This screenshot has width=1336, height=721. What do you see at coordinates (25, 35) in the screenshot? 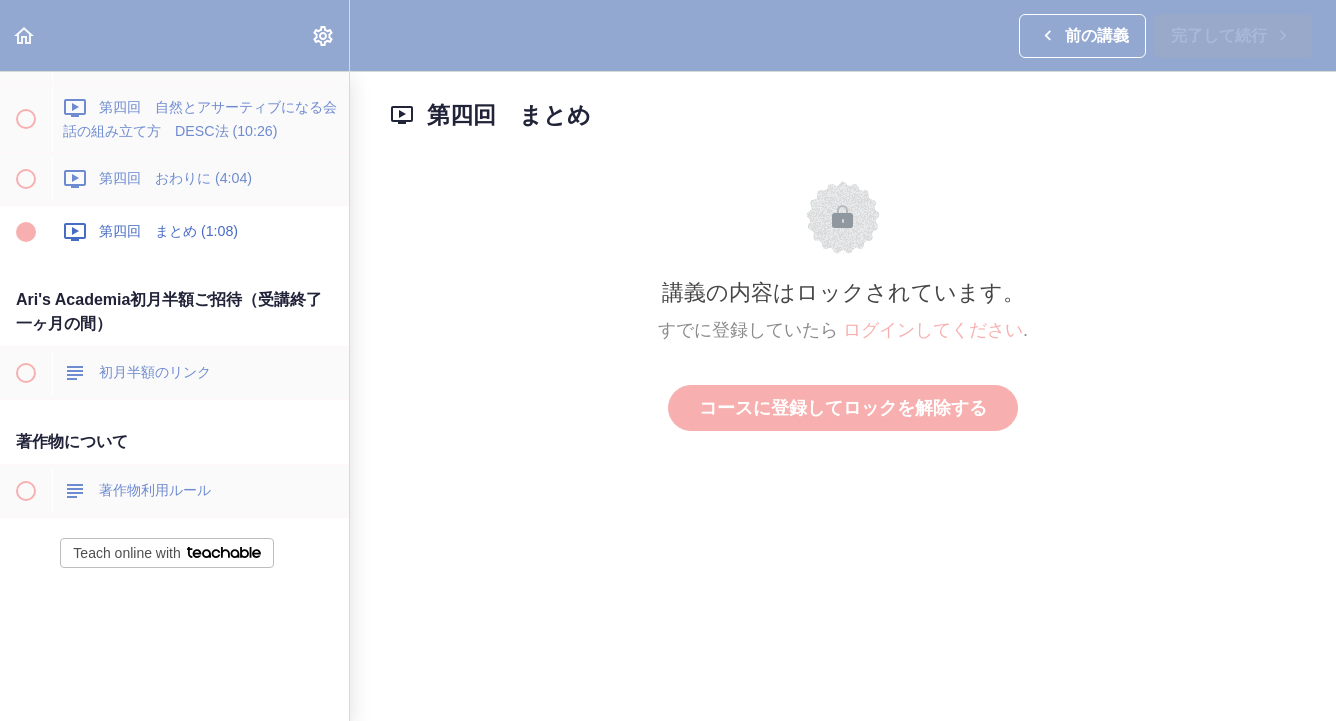
I see `[button]` at bounding box center [25, 35].